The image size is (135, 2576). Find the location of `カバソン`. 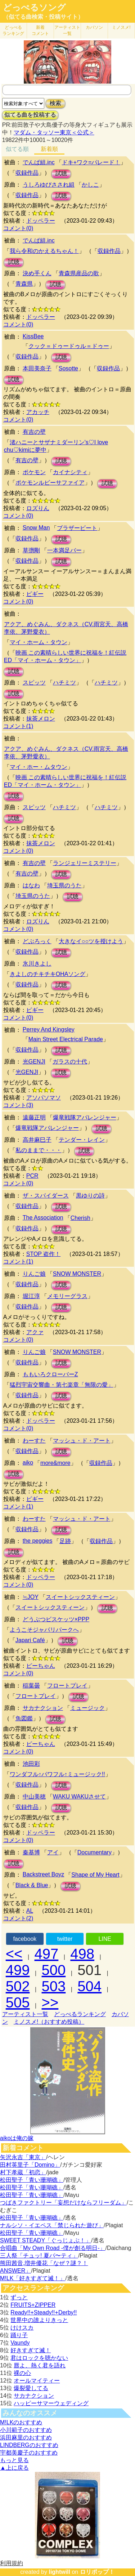

カバソン is located at coordinates (94, 27).